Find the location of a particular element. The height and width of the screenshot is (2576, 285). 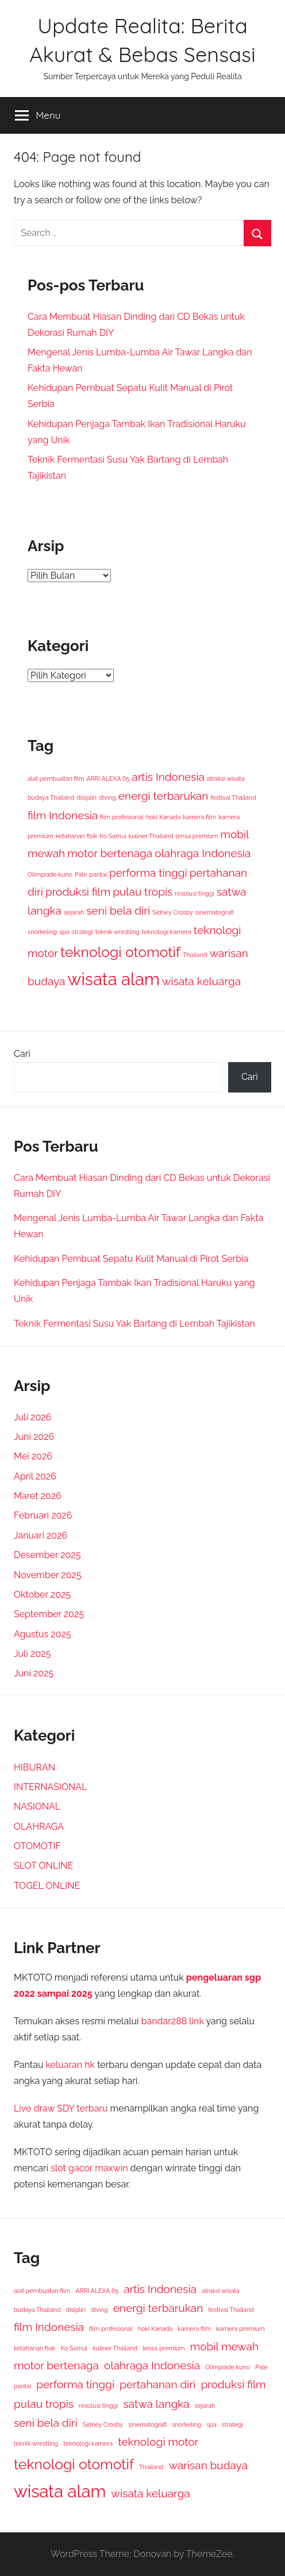

teknik wrestling [teknik wrestling (1 item)] is located at coordinates (117, 931).